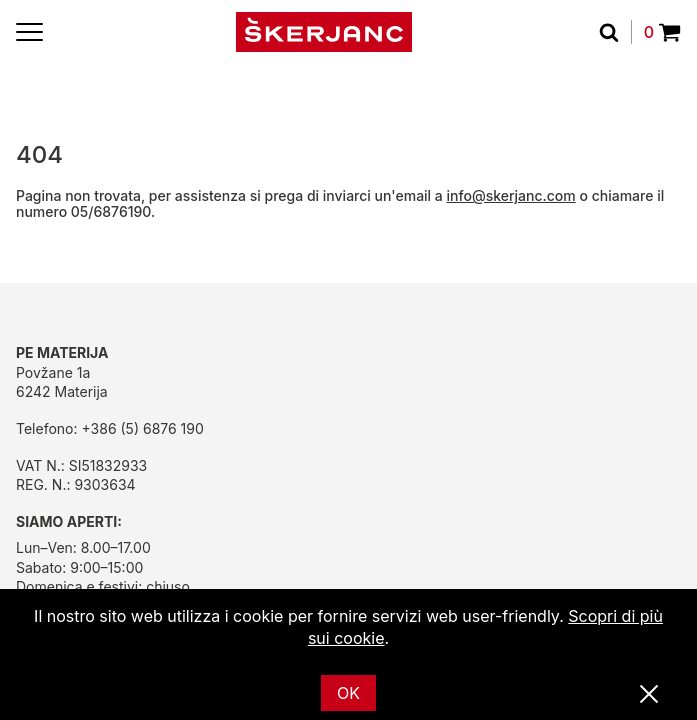  Describe the element at coordinates (511, 195) in the screenshot. I see `info@skerjanc.com` at that location.